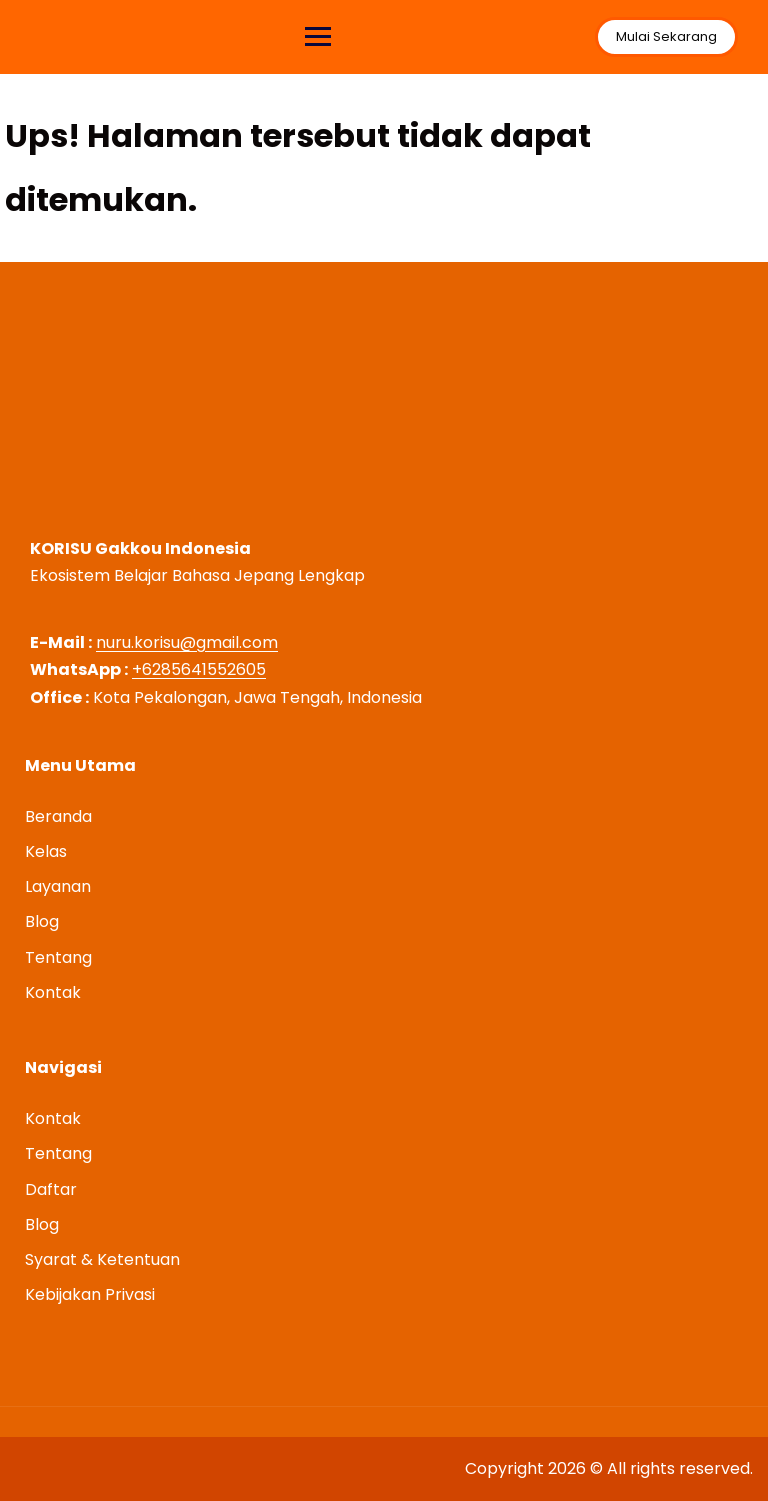 The height and width of the screenshot is (1501, 768). I want to click on Daftar, so click(51, 1189).